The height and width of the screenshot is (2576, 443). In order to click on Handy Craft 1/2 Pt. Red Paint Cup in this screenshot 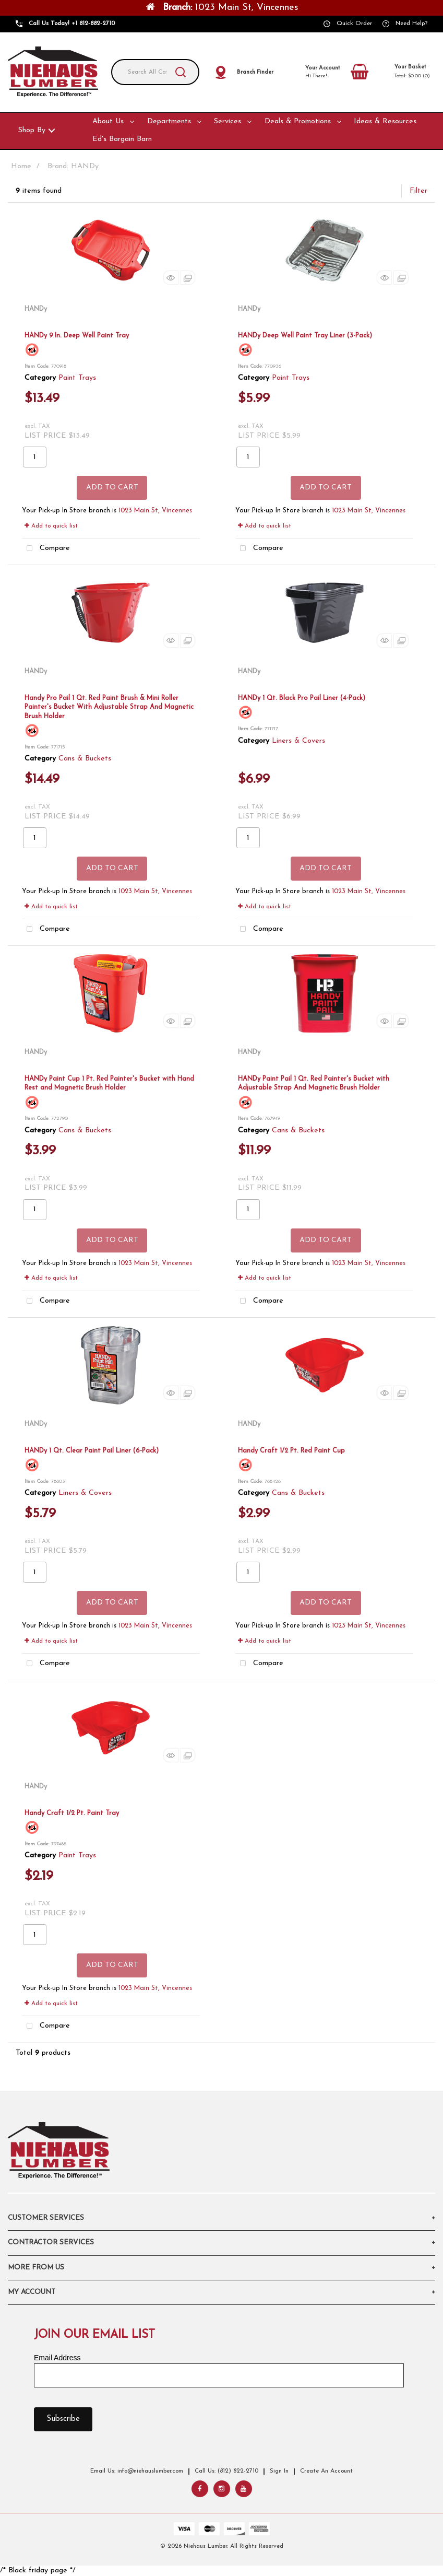, I will do `click(291, 1450)`.